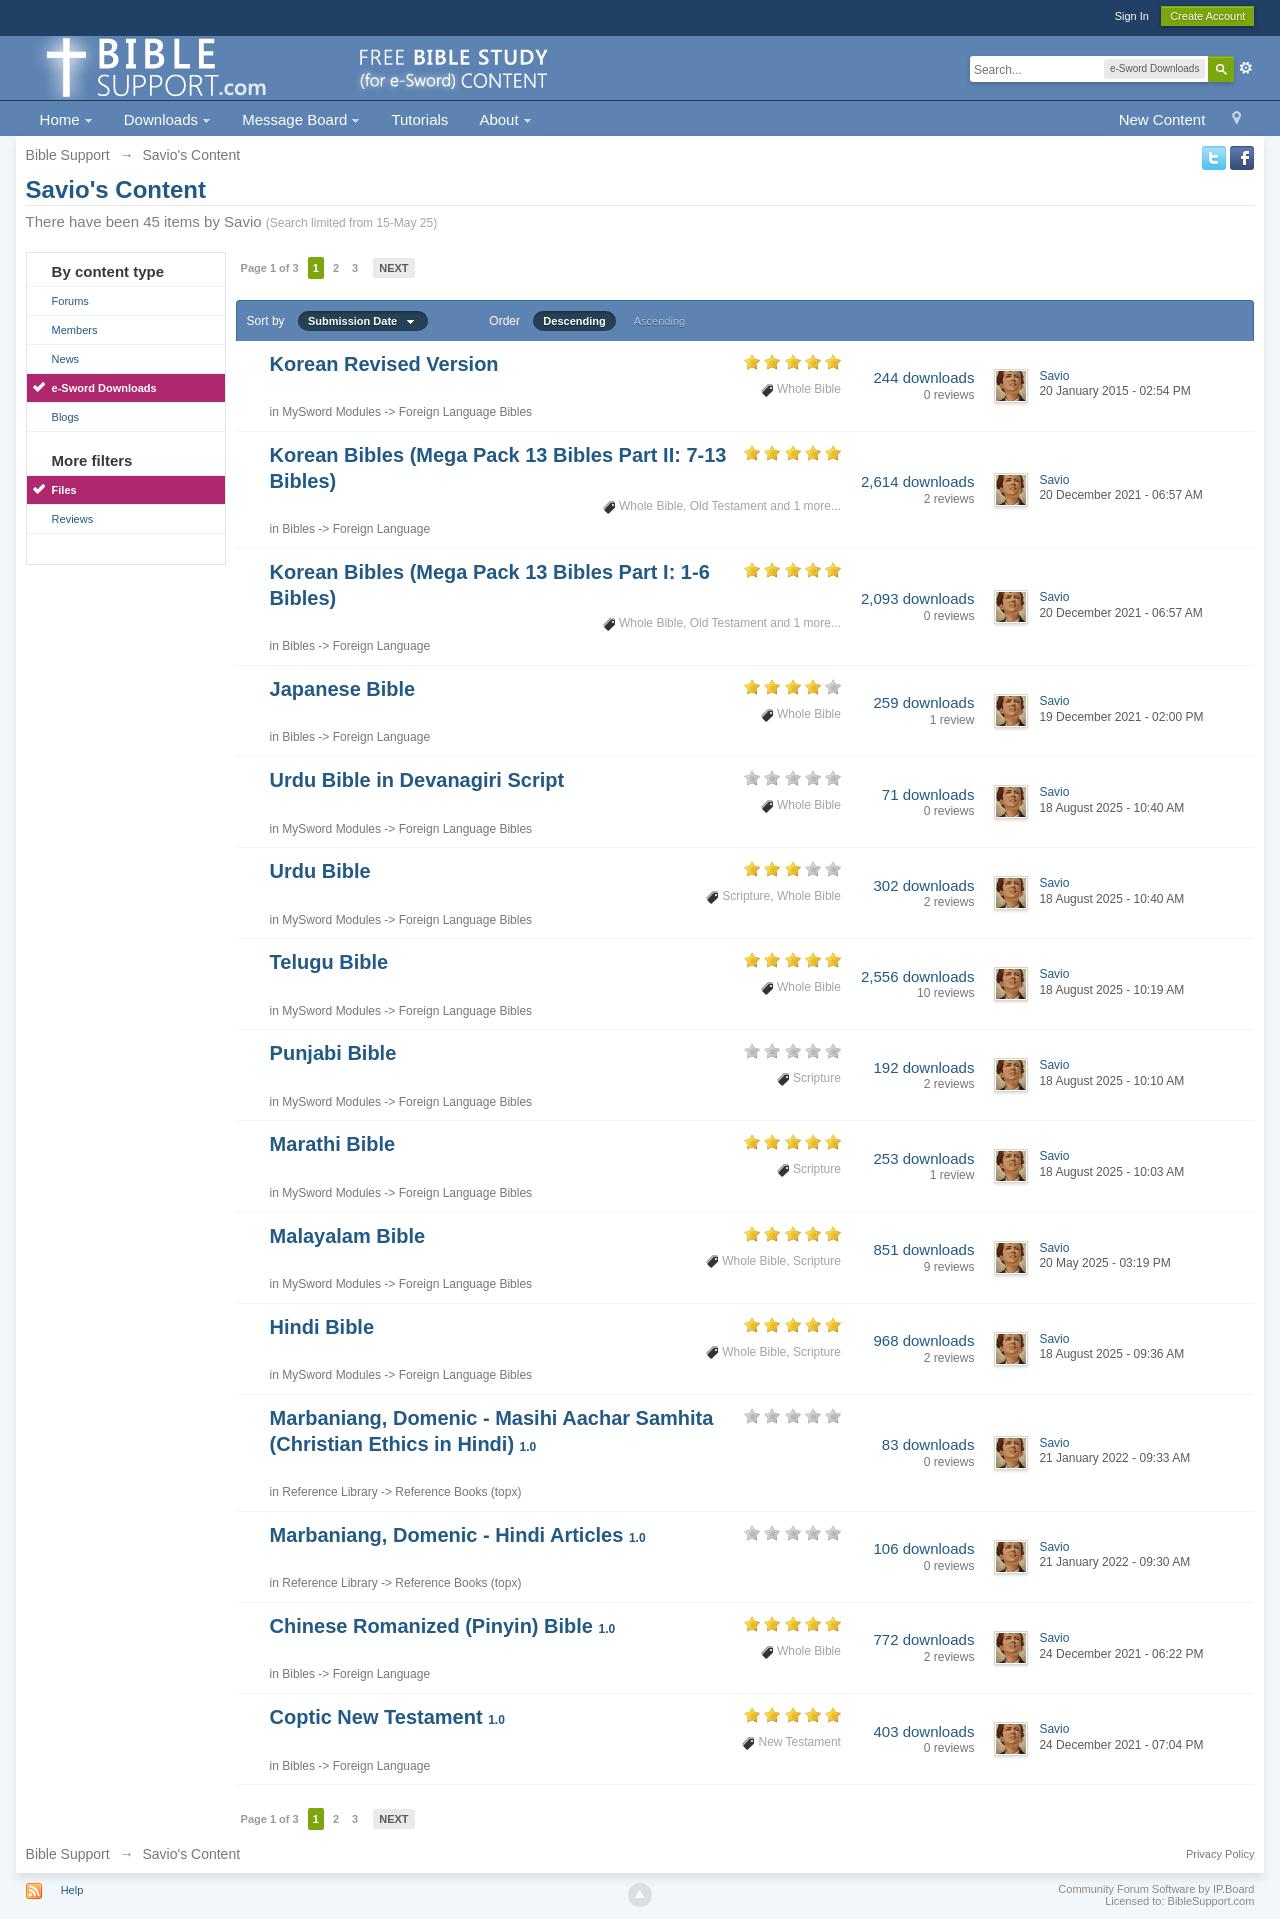 This screenshot has height=1919, width=1280. What do you see at coordinates (381, 529) in the screenshot?
I see `Foreign Language` at bounding box center [381, 529].